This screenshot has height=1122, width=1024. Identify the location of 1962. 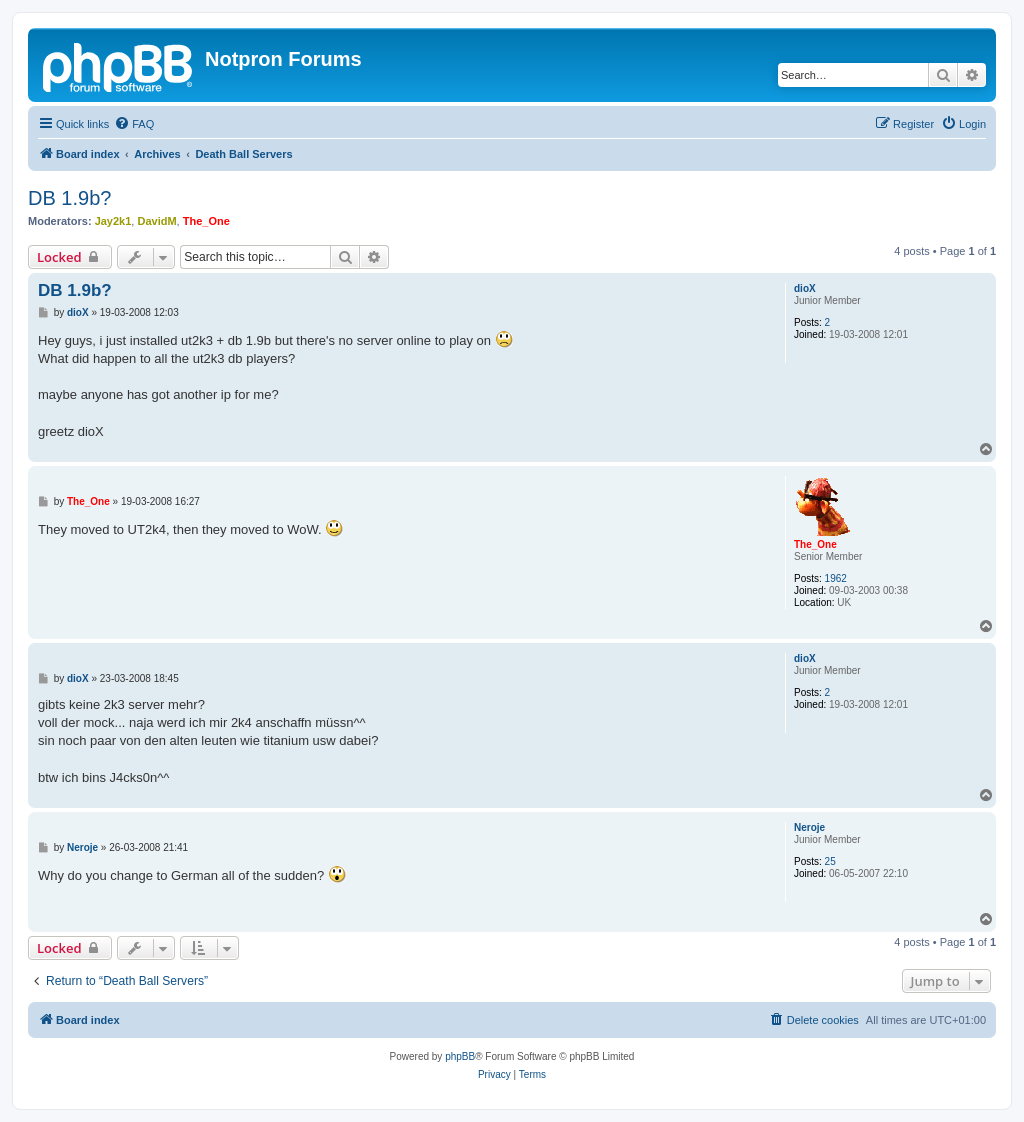
(836, 578).